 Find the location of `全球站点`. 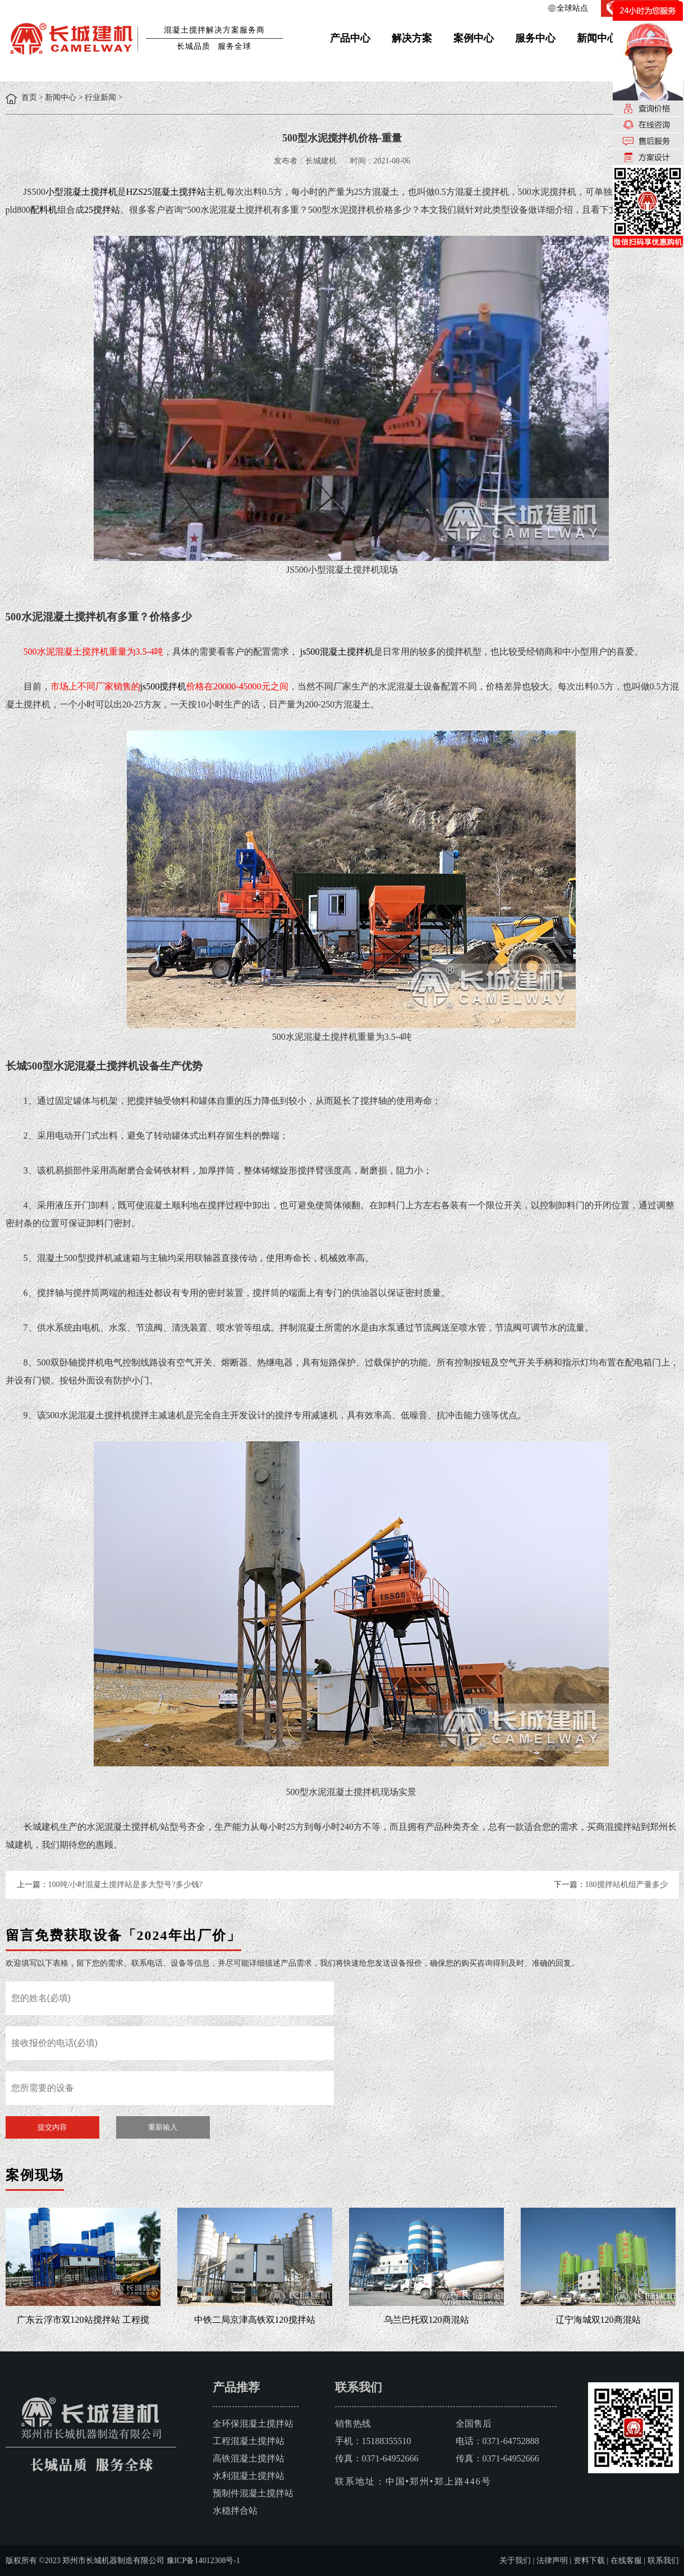

全球站点 is located at coordinates (572, 8).